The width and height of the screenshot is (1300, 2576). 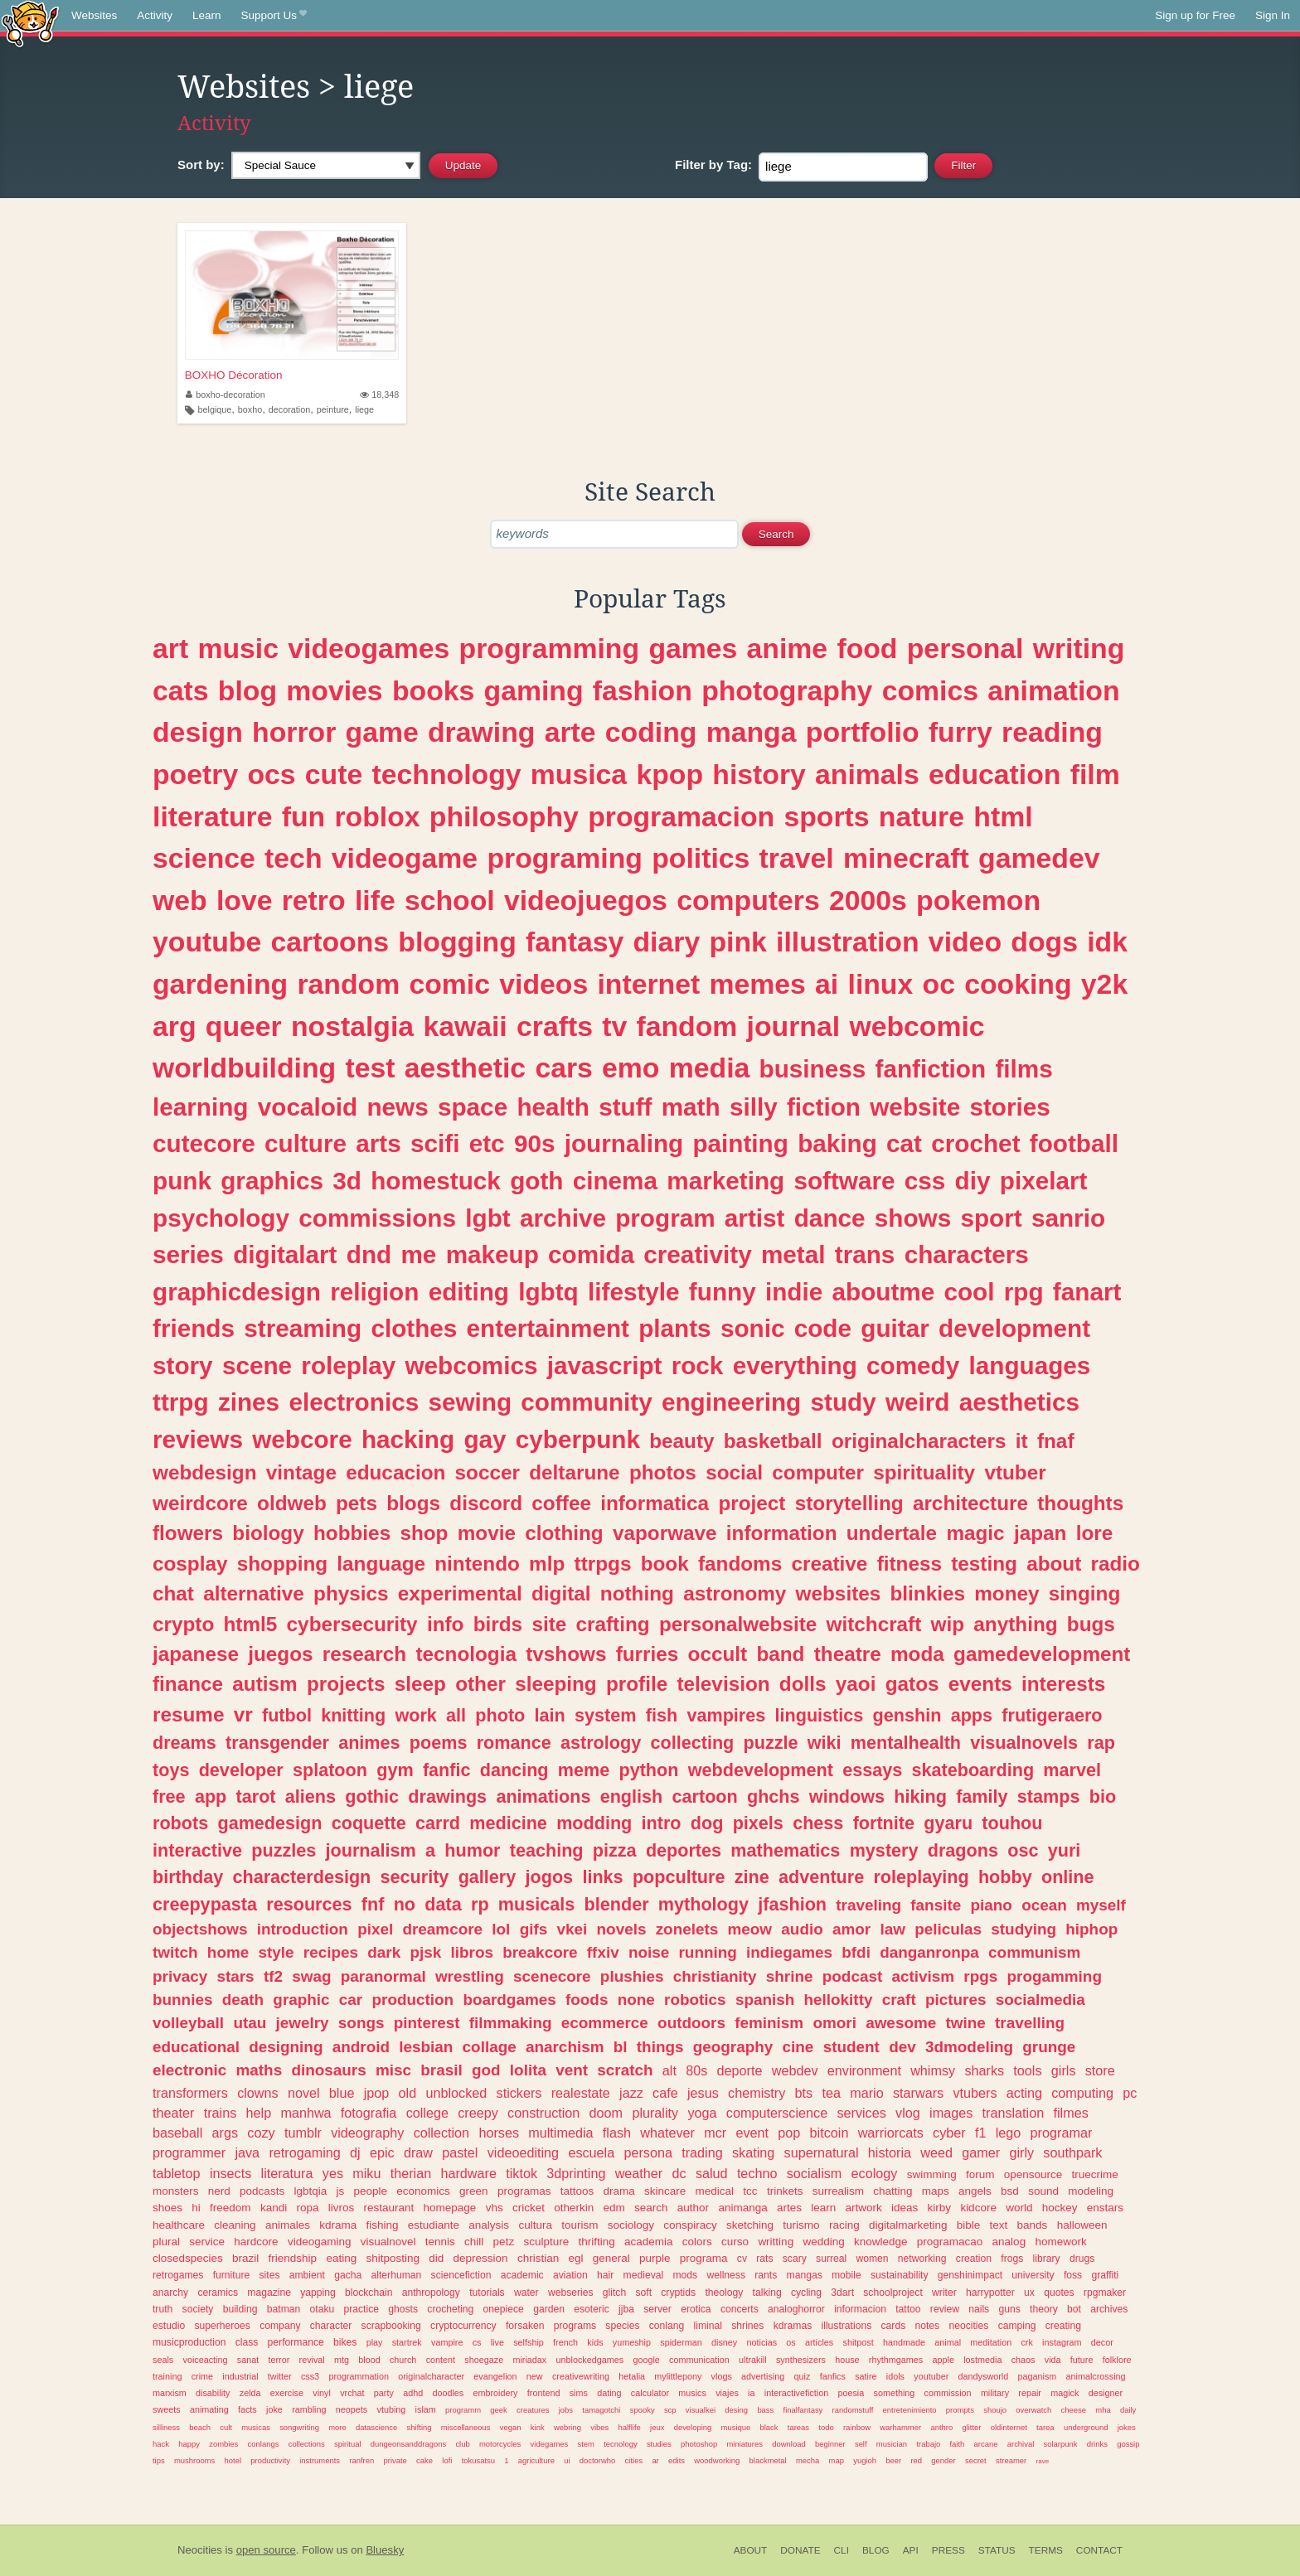 I want to click on gamer, so click(x=981, y=2152).